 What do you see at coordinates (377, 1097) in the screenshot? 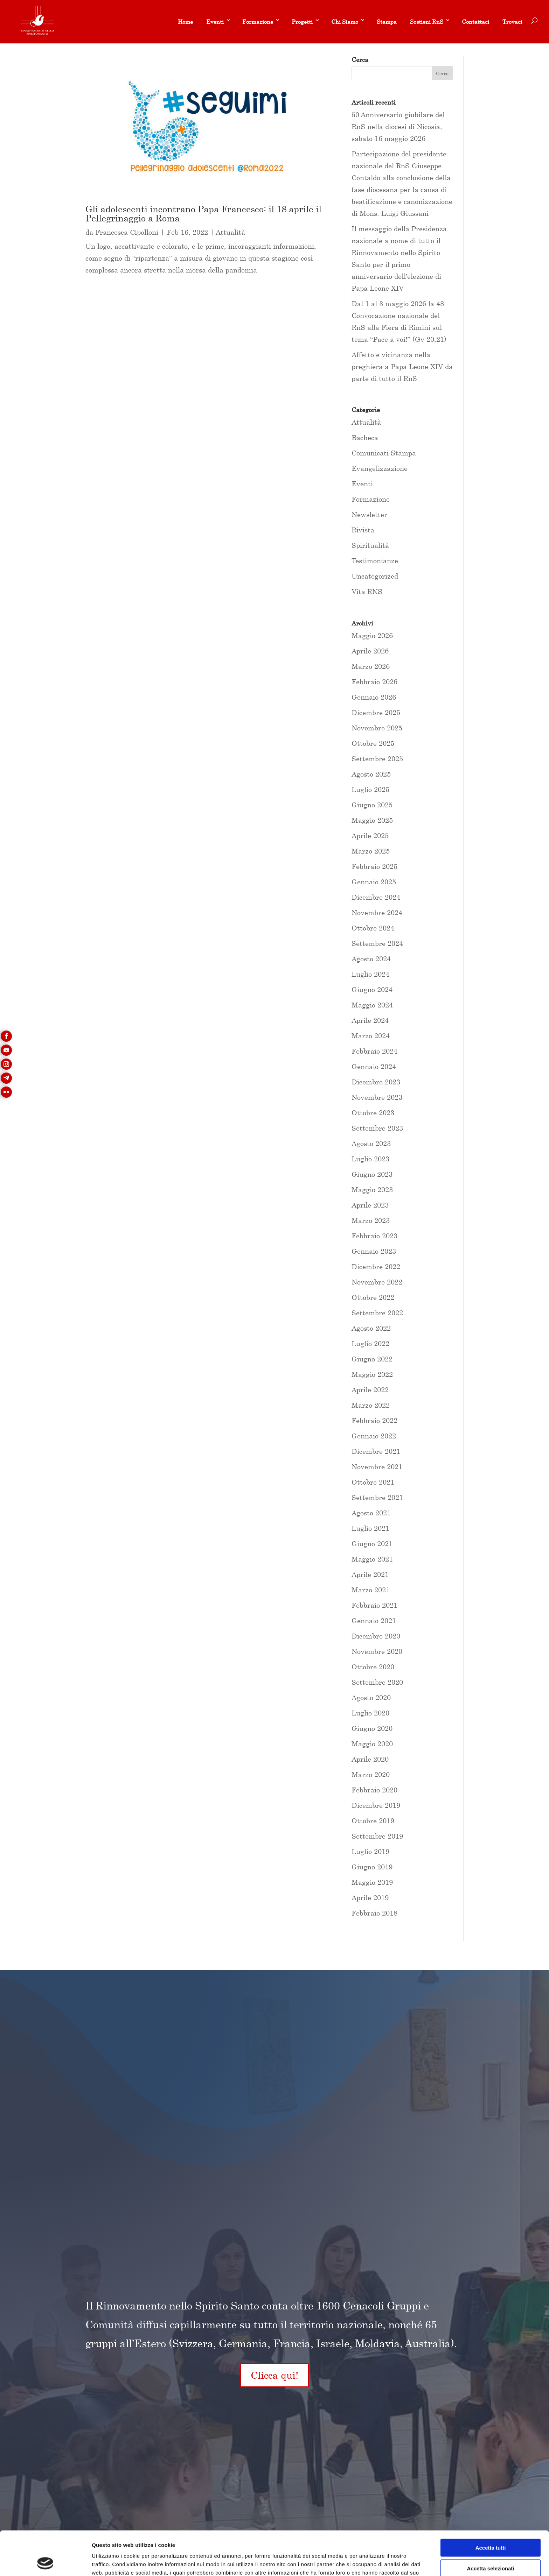
I see `Novembre 2023` at bounding box center [377, 1097].